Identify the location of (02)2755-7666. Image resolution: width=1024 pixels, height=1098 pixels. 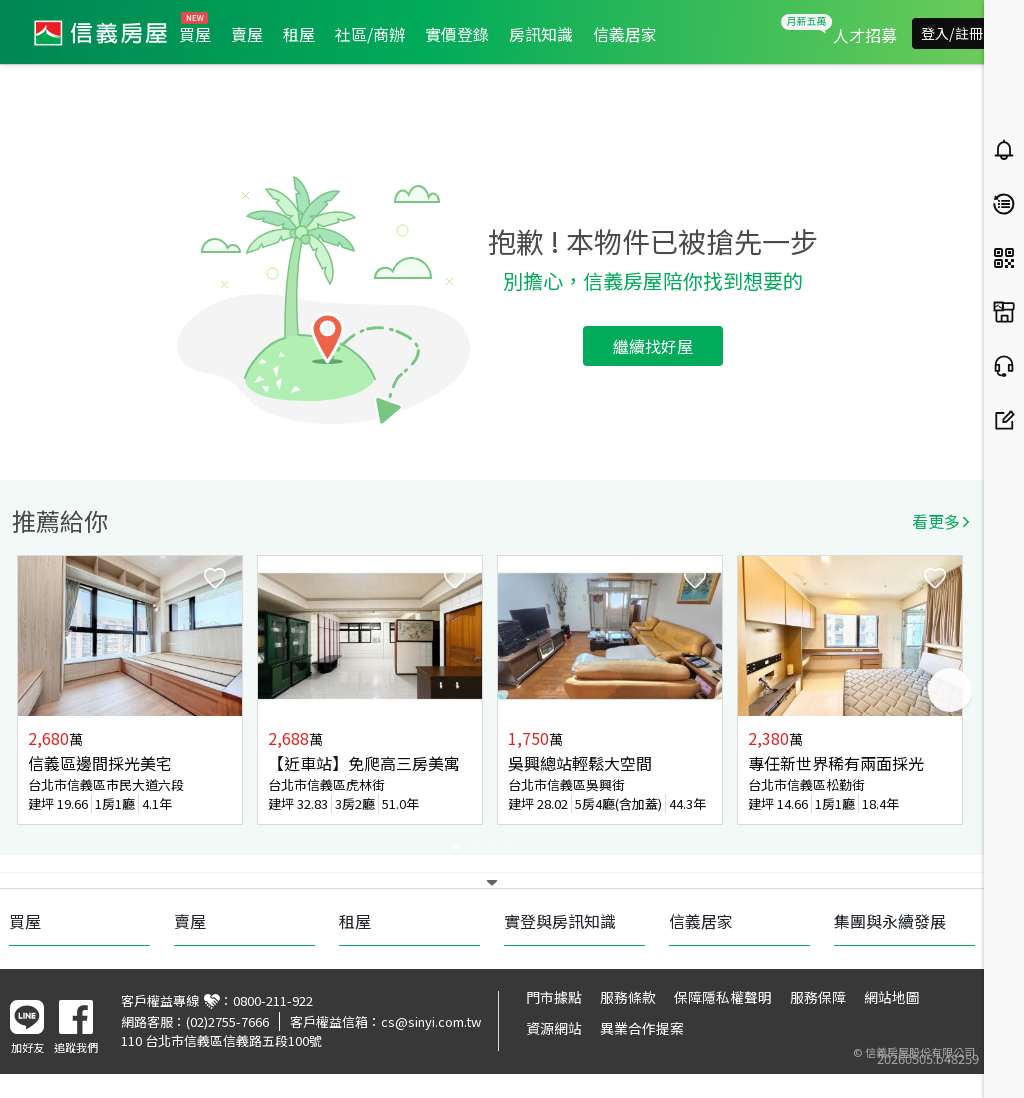
(227, 1021).